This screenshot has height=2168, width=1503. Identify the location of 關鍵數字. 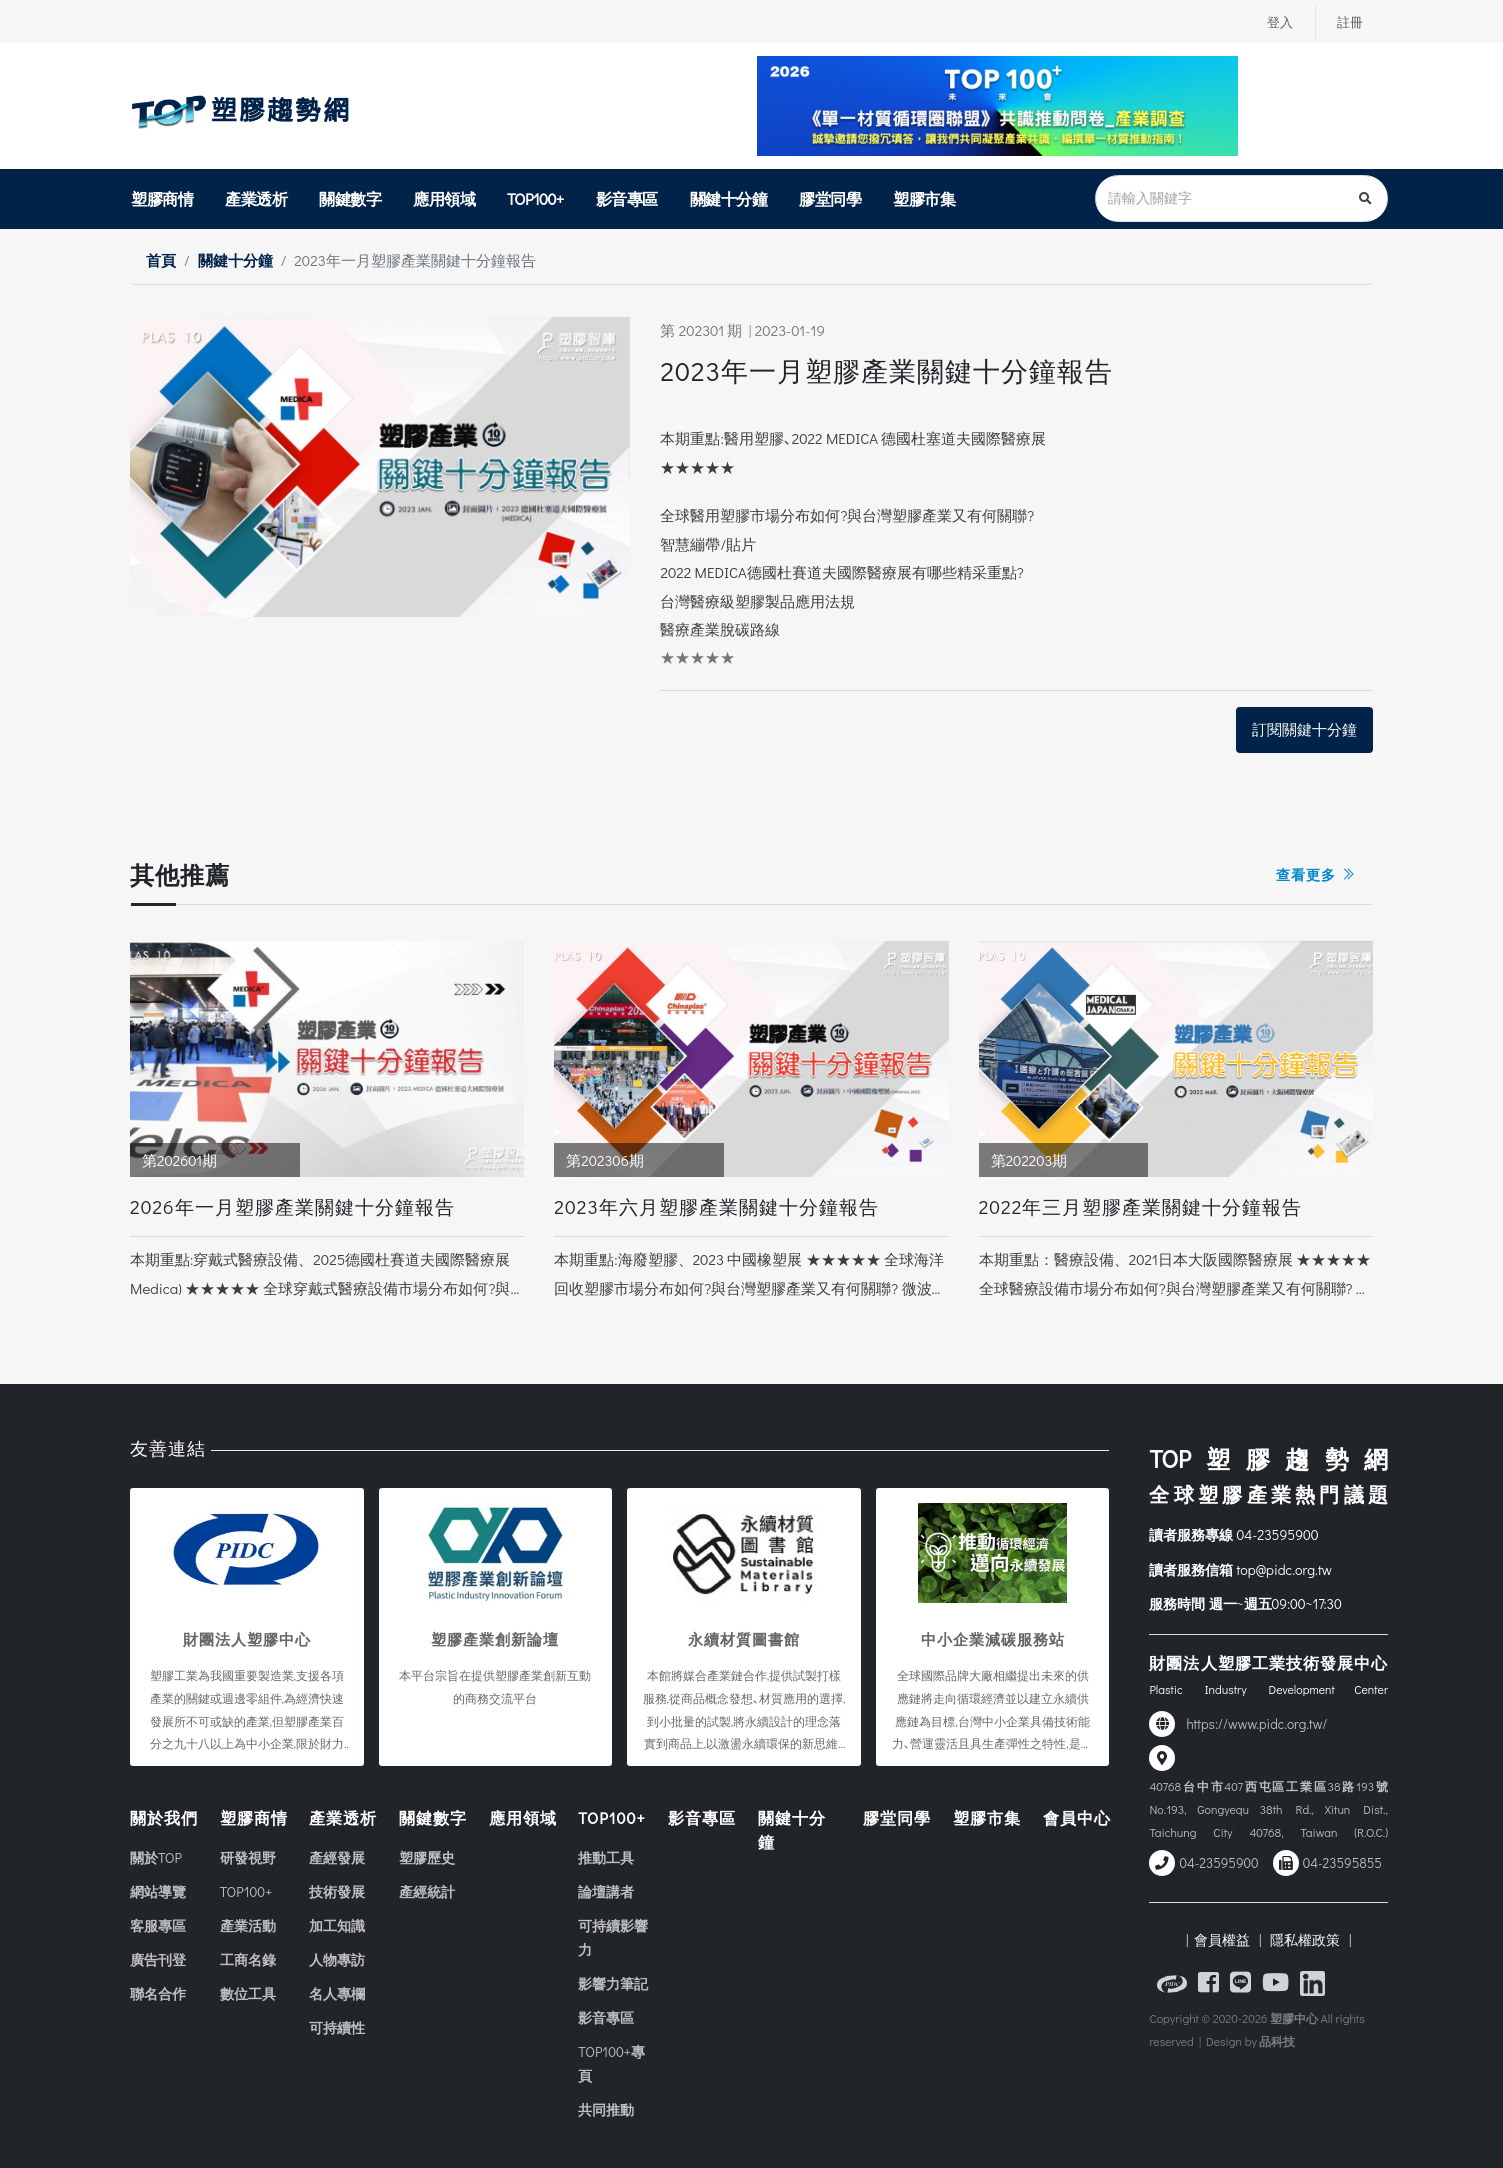
(350, 198).